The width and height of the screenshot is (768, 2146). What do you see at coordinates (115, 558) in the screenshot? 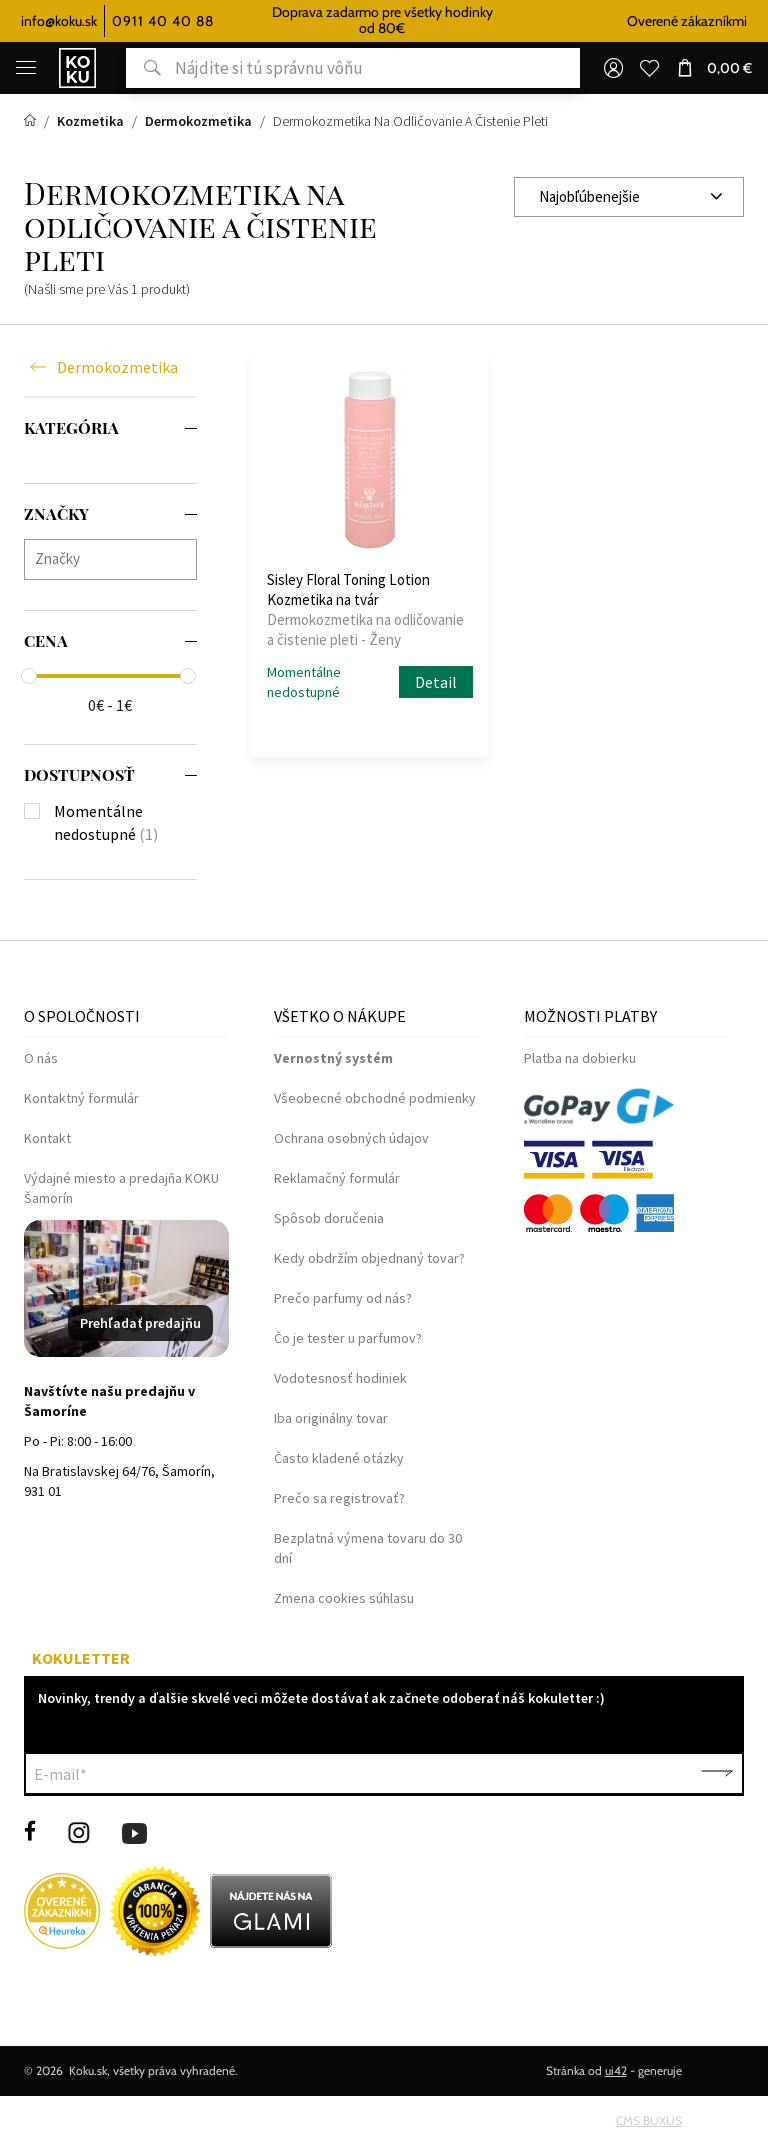
I see `[searchbox]` at bounding box center [115, 558].